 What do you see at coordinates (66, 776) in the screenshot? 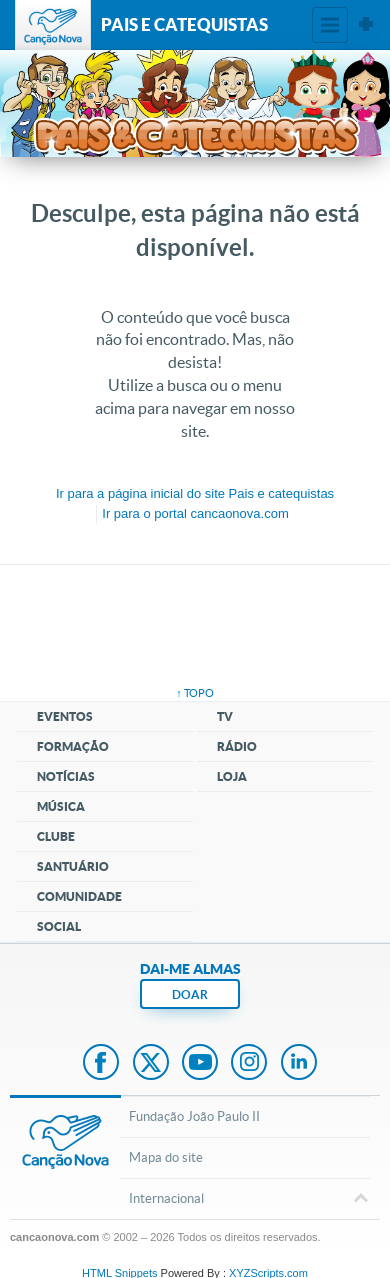
I see `Notícias` at bounding box center [66, 776].